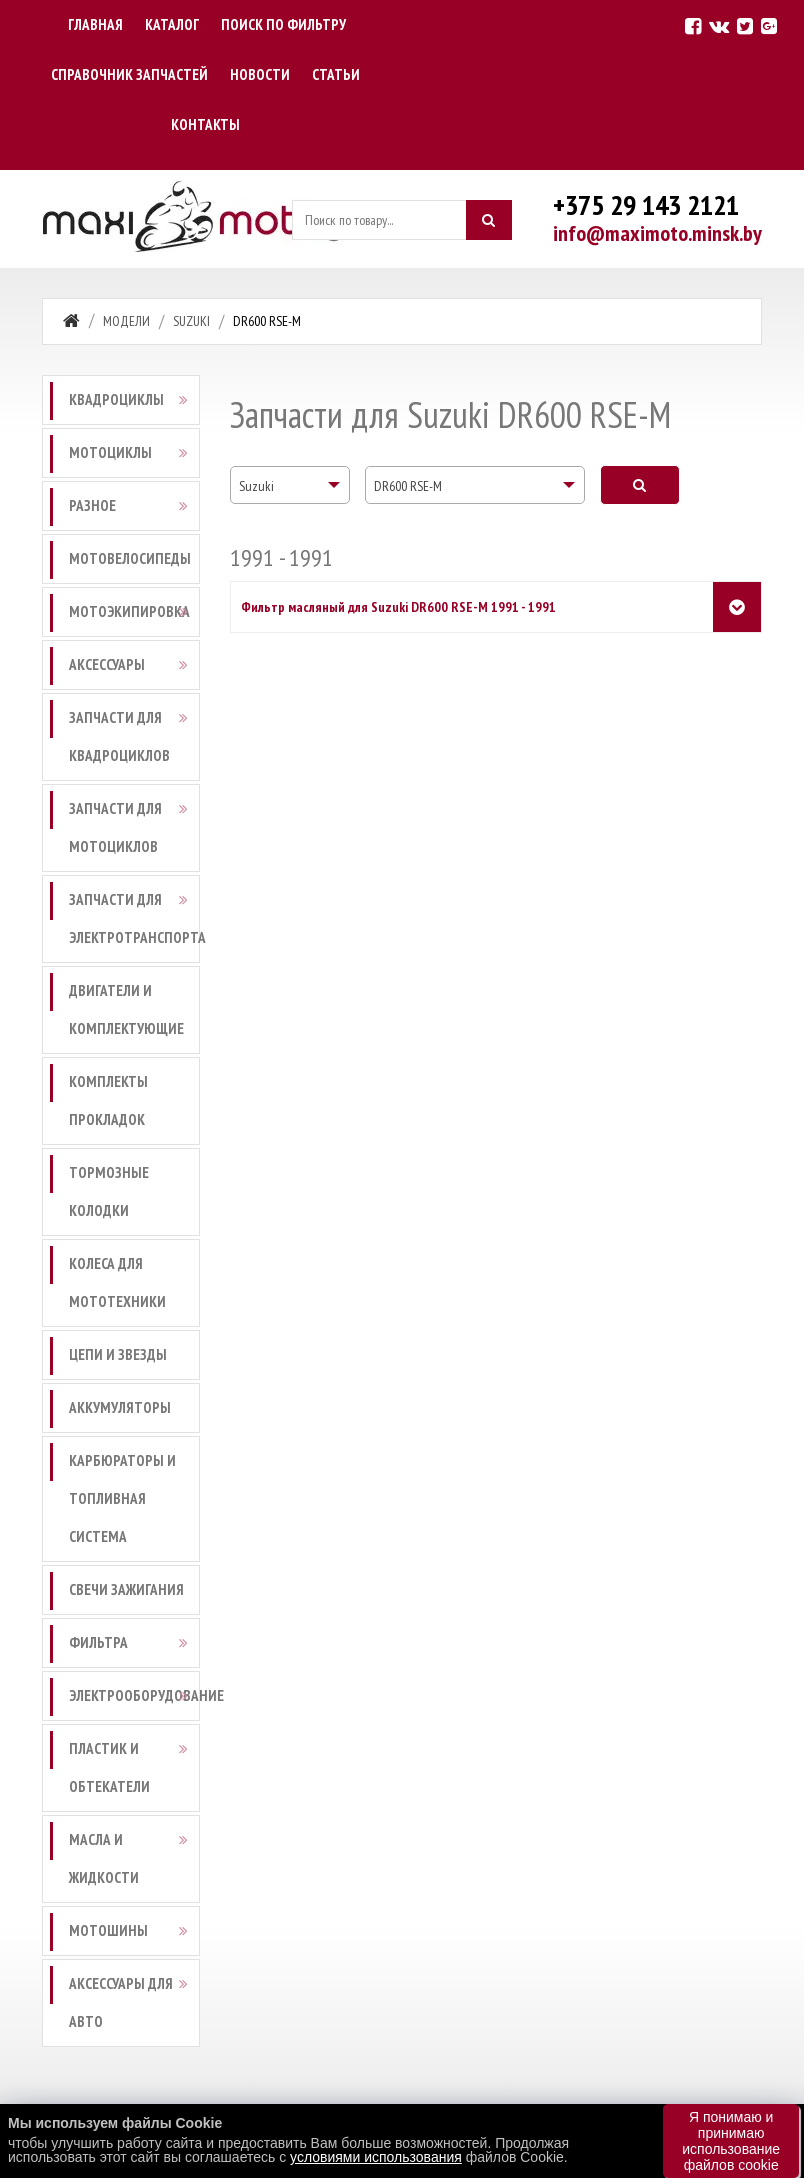  What do you see at coordinates (290, 485) in the screenshot?
I see `[combobox]` at bounding box center [290, 485].